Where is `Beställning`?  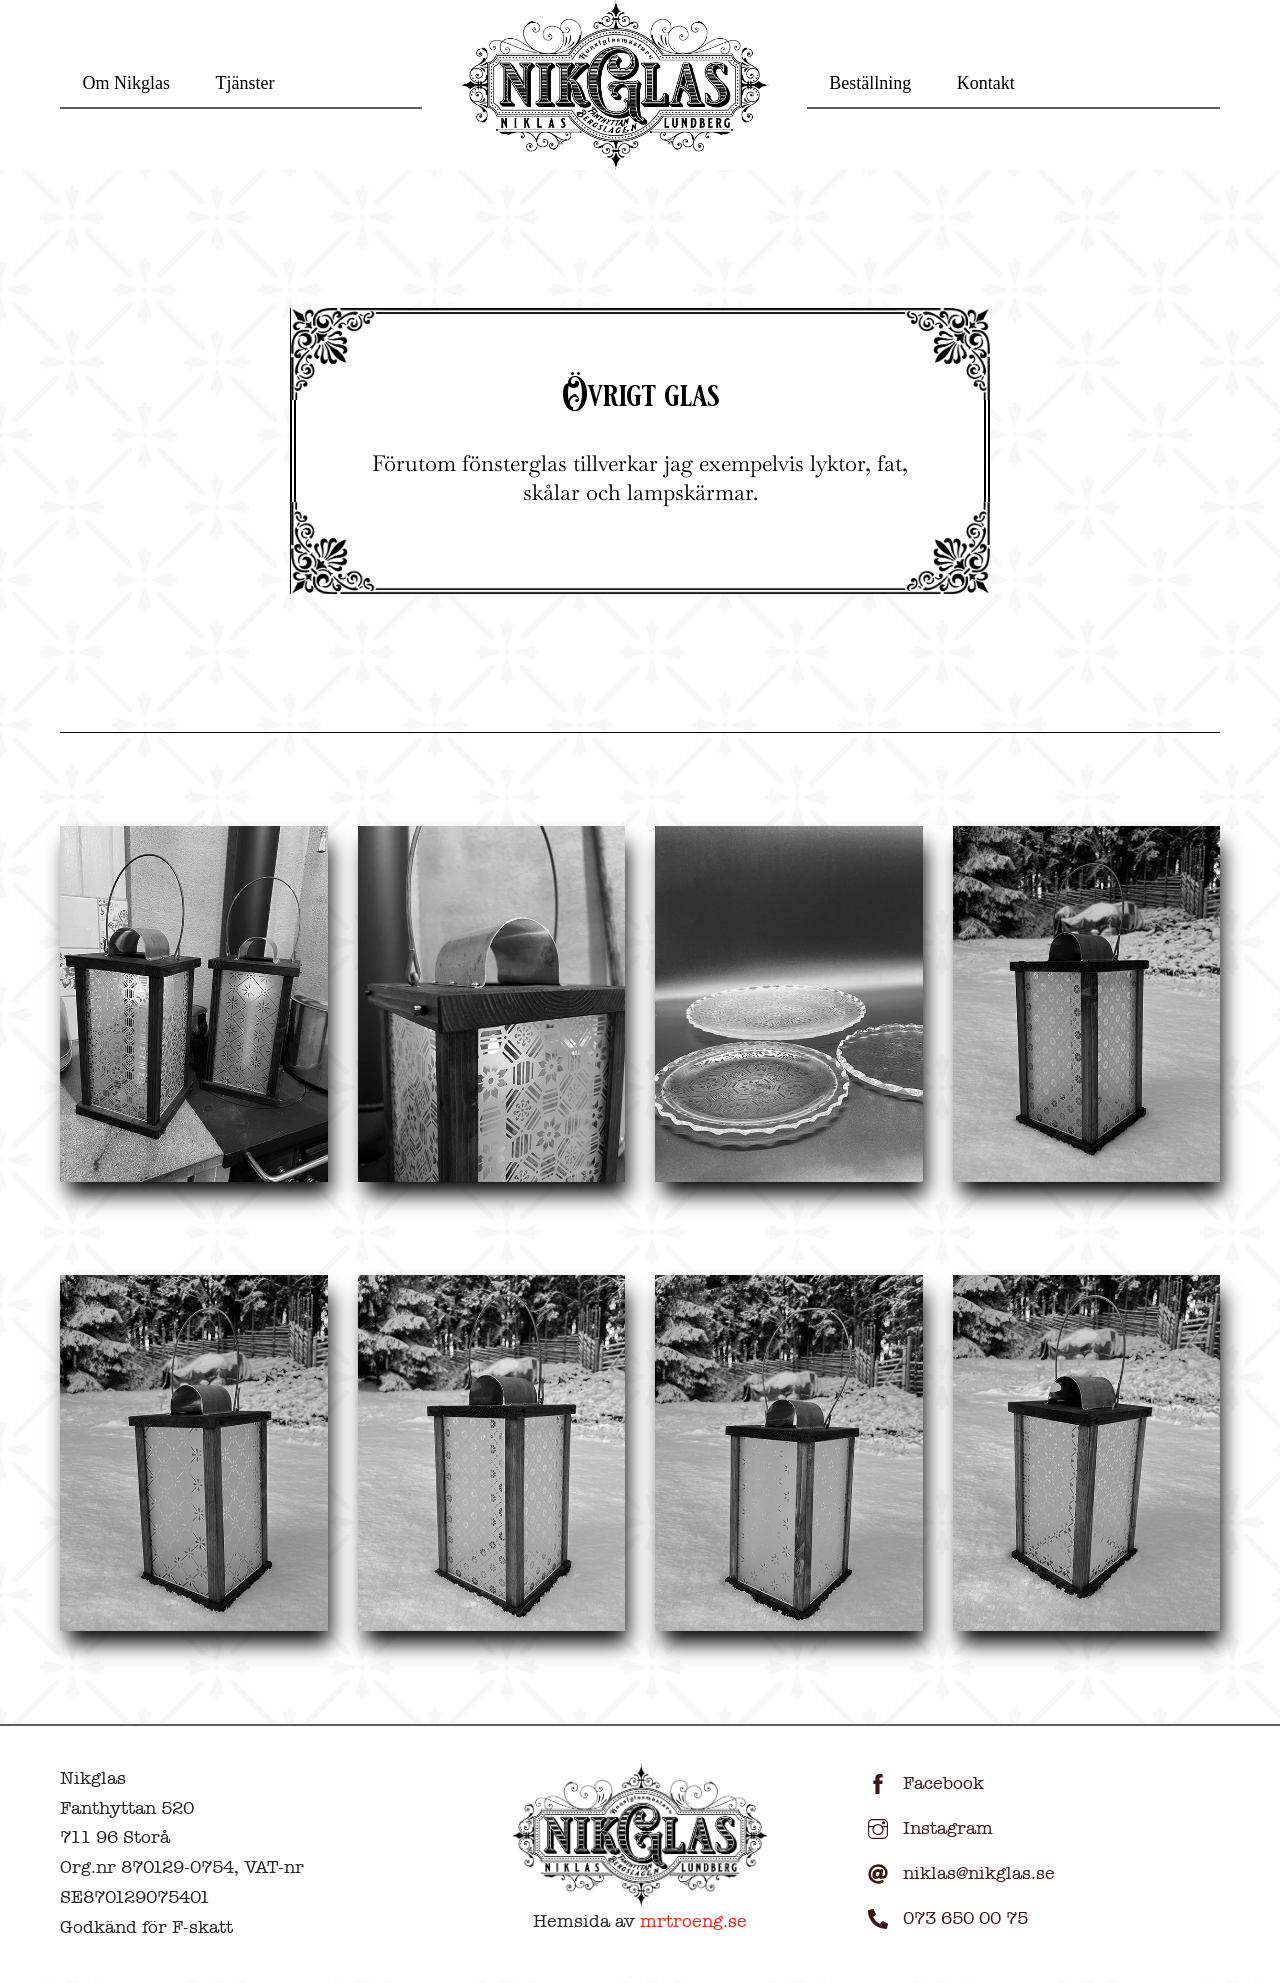
Beställning is located at coordinates (870, 83).